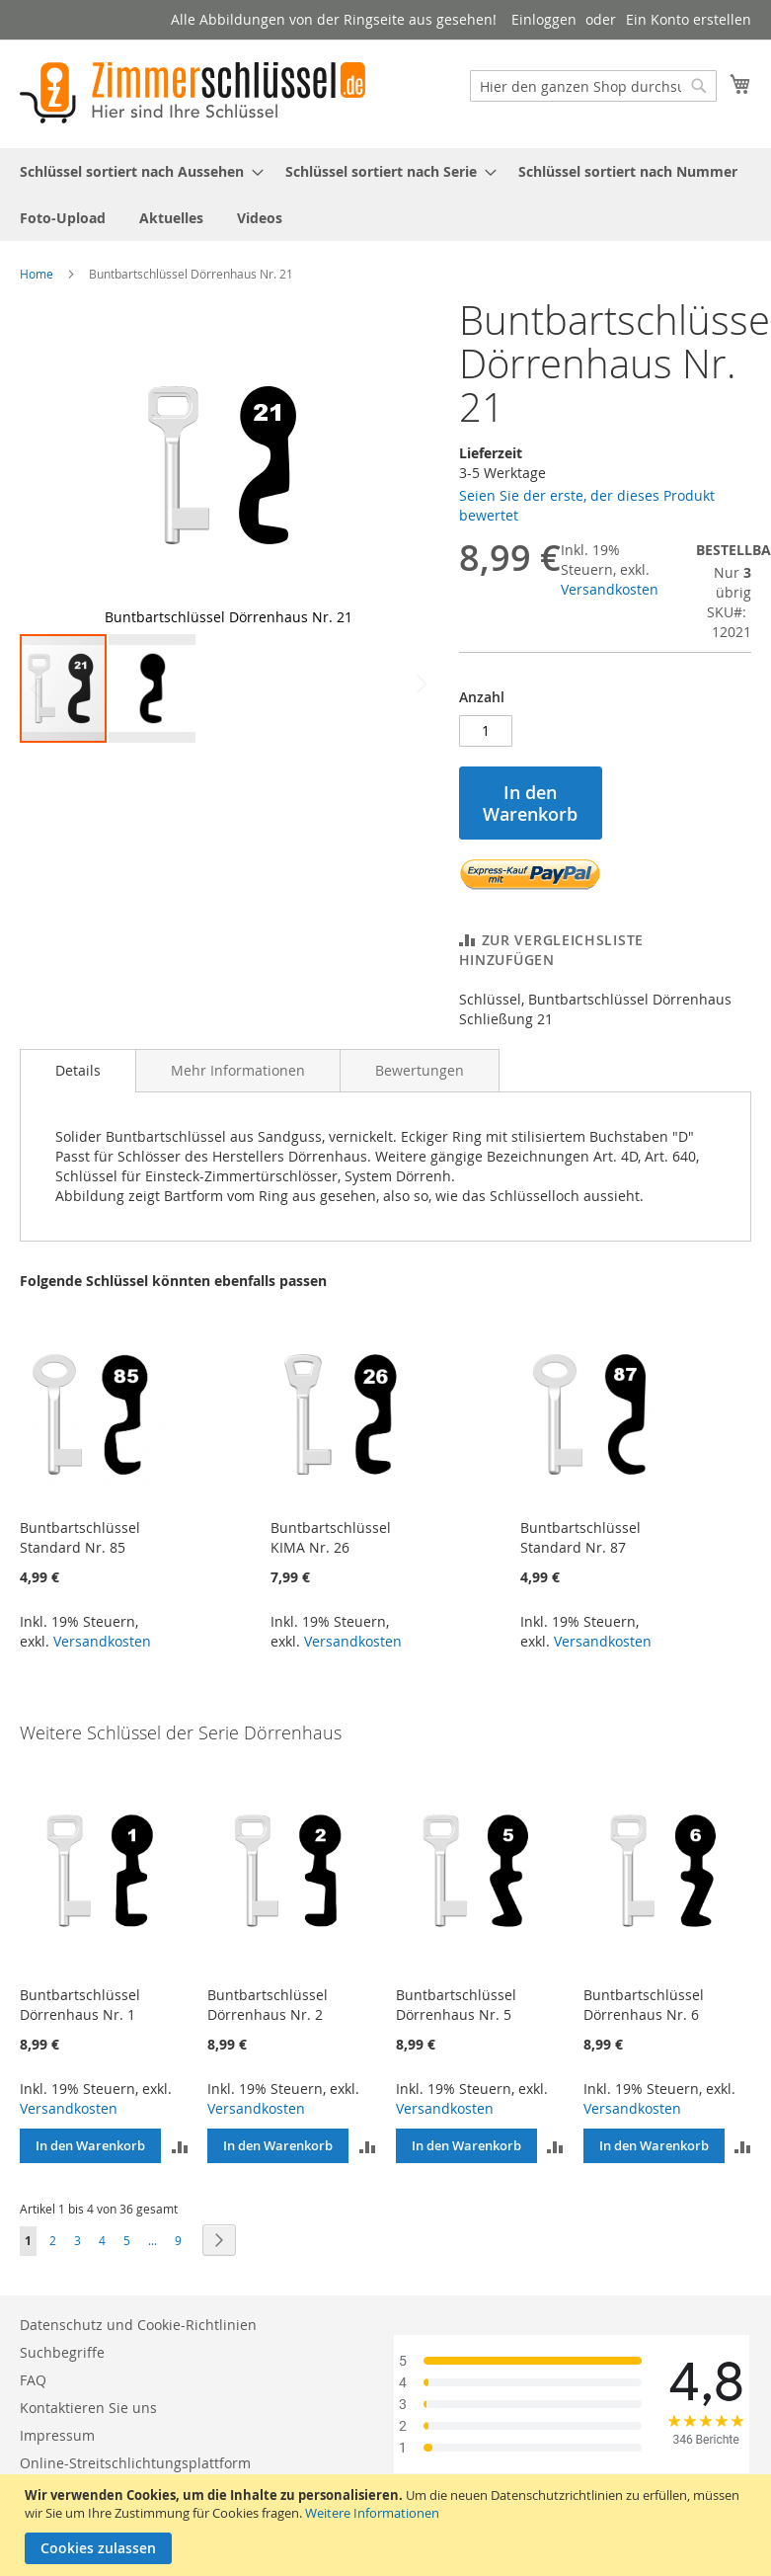  What do you see at coordinates (385, 194) in the screenshot?
I see `[menu]` at bounding box center [385, 194].